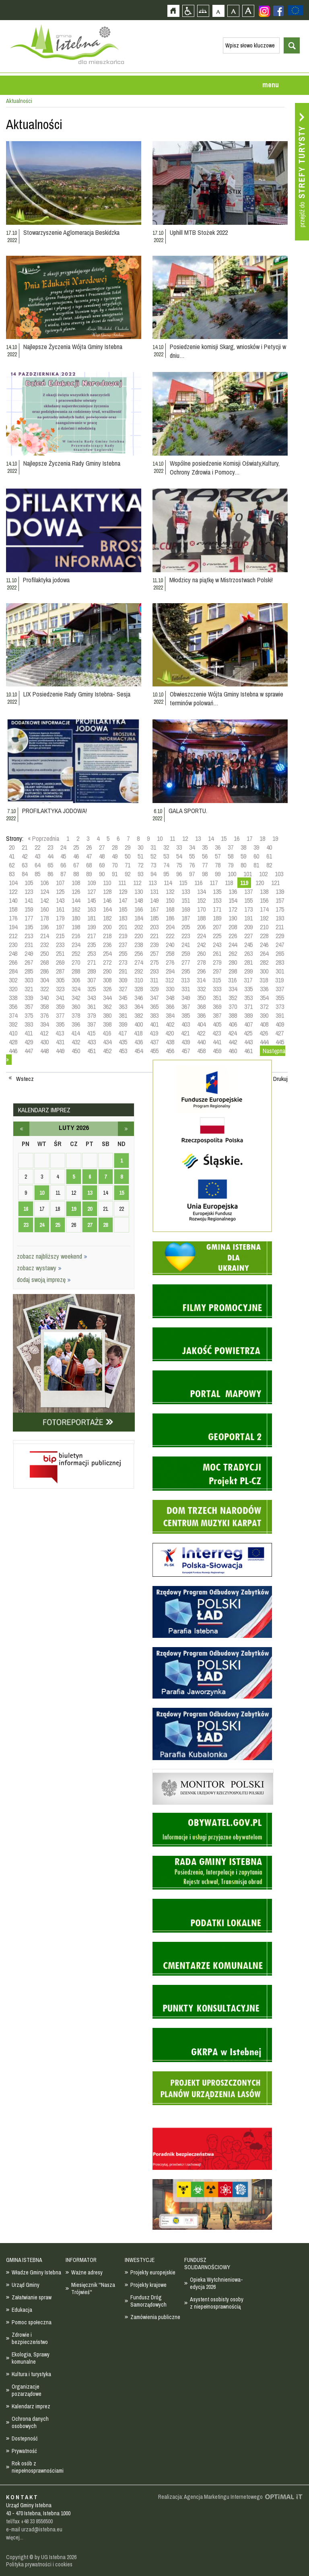 This screenshot has width=309, height=2576. Describe the element at coordinates (185, 838) in the screenshot. I see `12` at that location.